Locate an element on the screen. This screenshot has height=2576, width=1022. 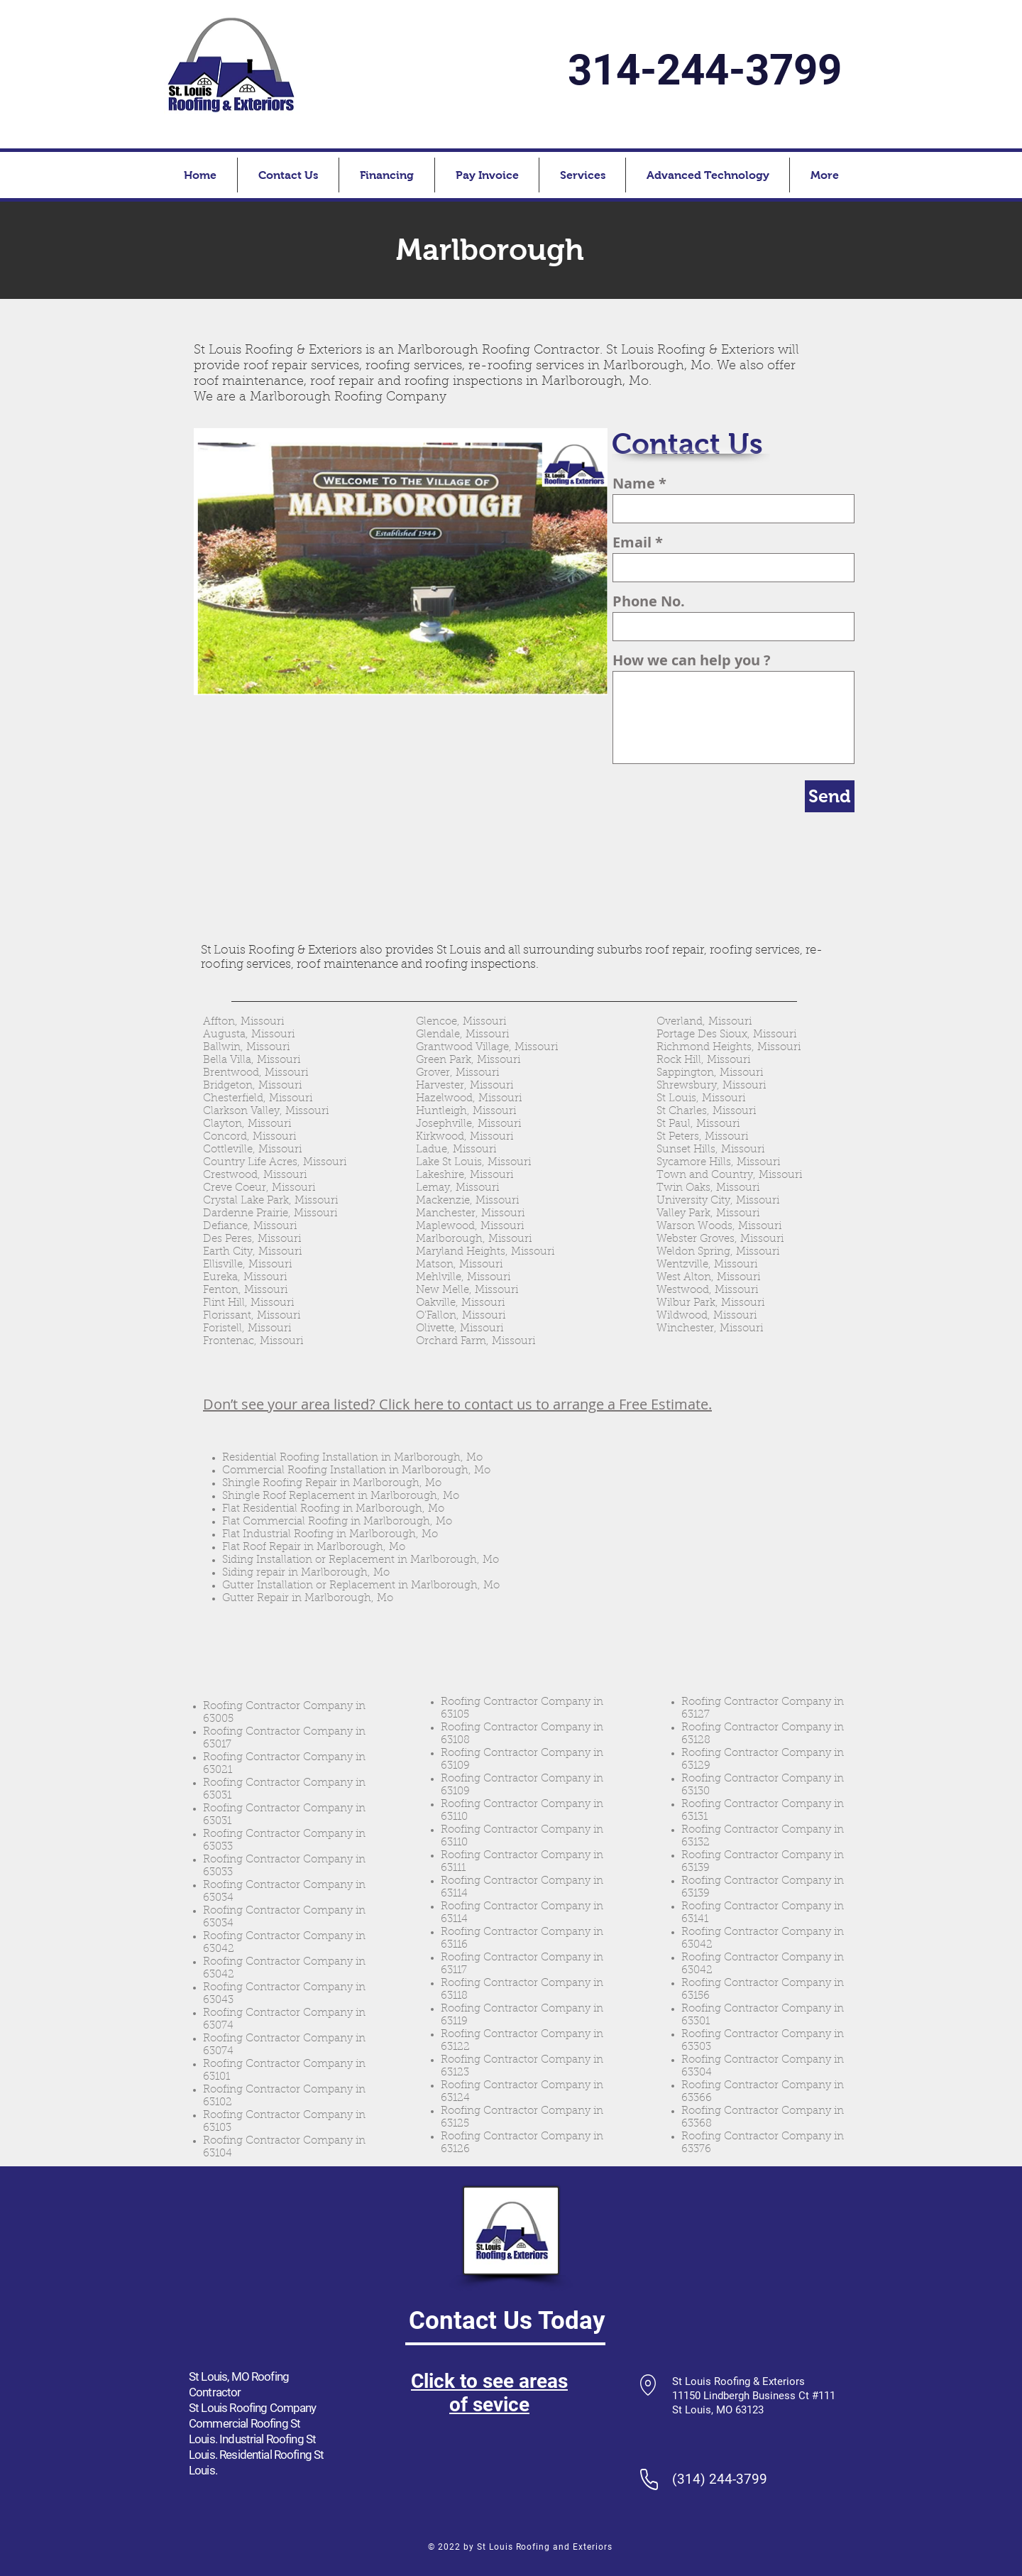
Sappington, Missouri is located at coordinates (709, 1073).